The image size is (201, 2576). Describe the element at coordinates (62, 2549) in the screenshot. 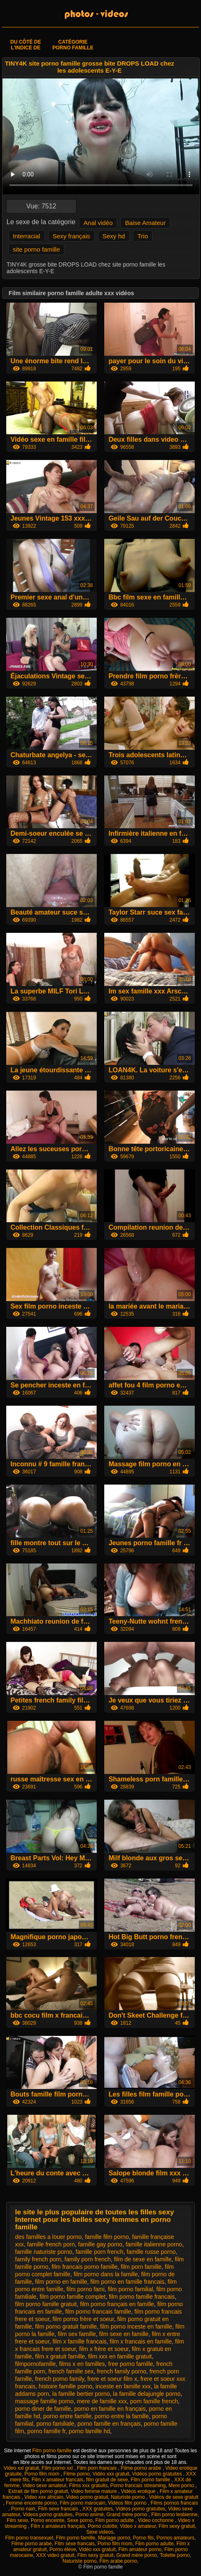

I see `Porno élève` at that location.